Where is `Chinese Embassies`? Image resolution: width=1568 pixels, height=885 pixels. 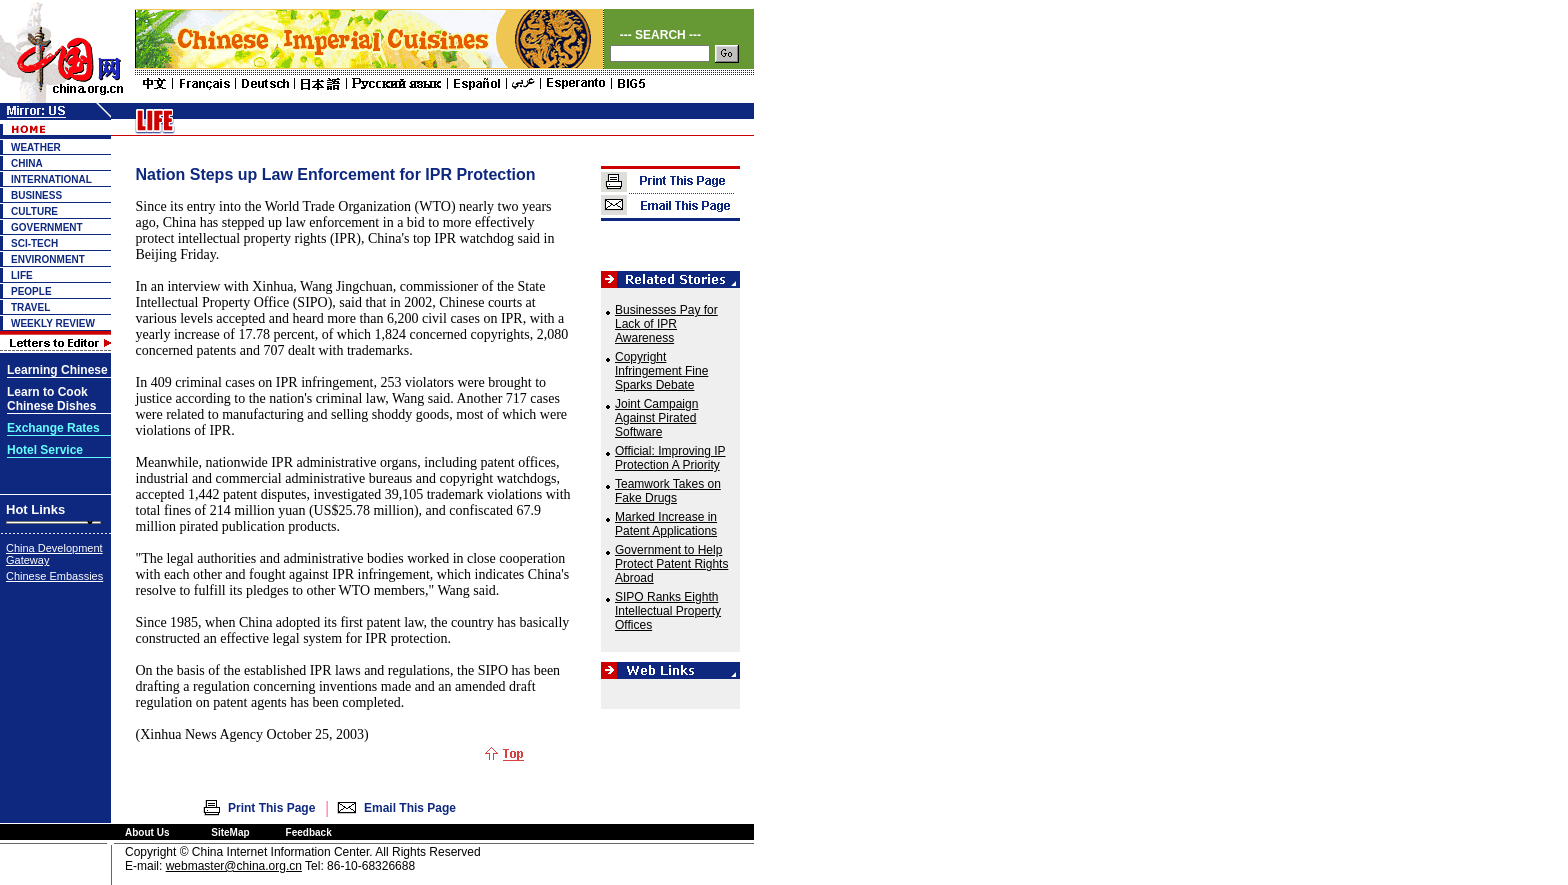
Chinese Embassies is located at coordinates (54, 576).